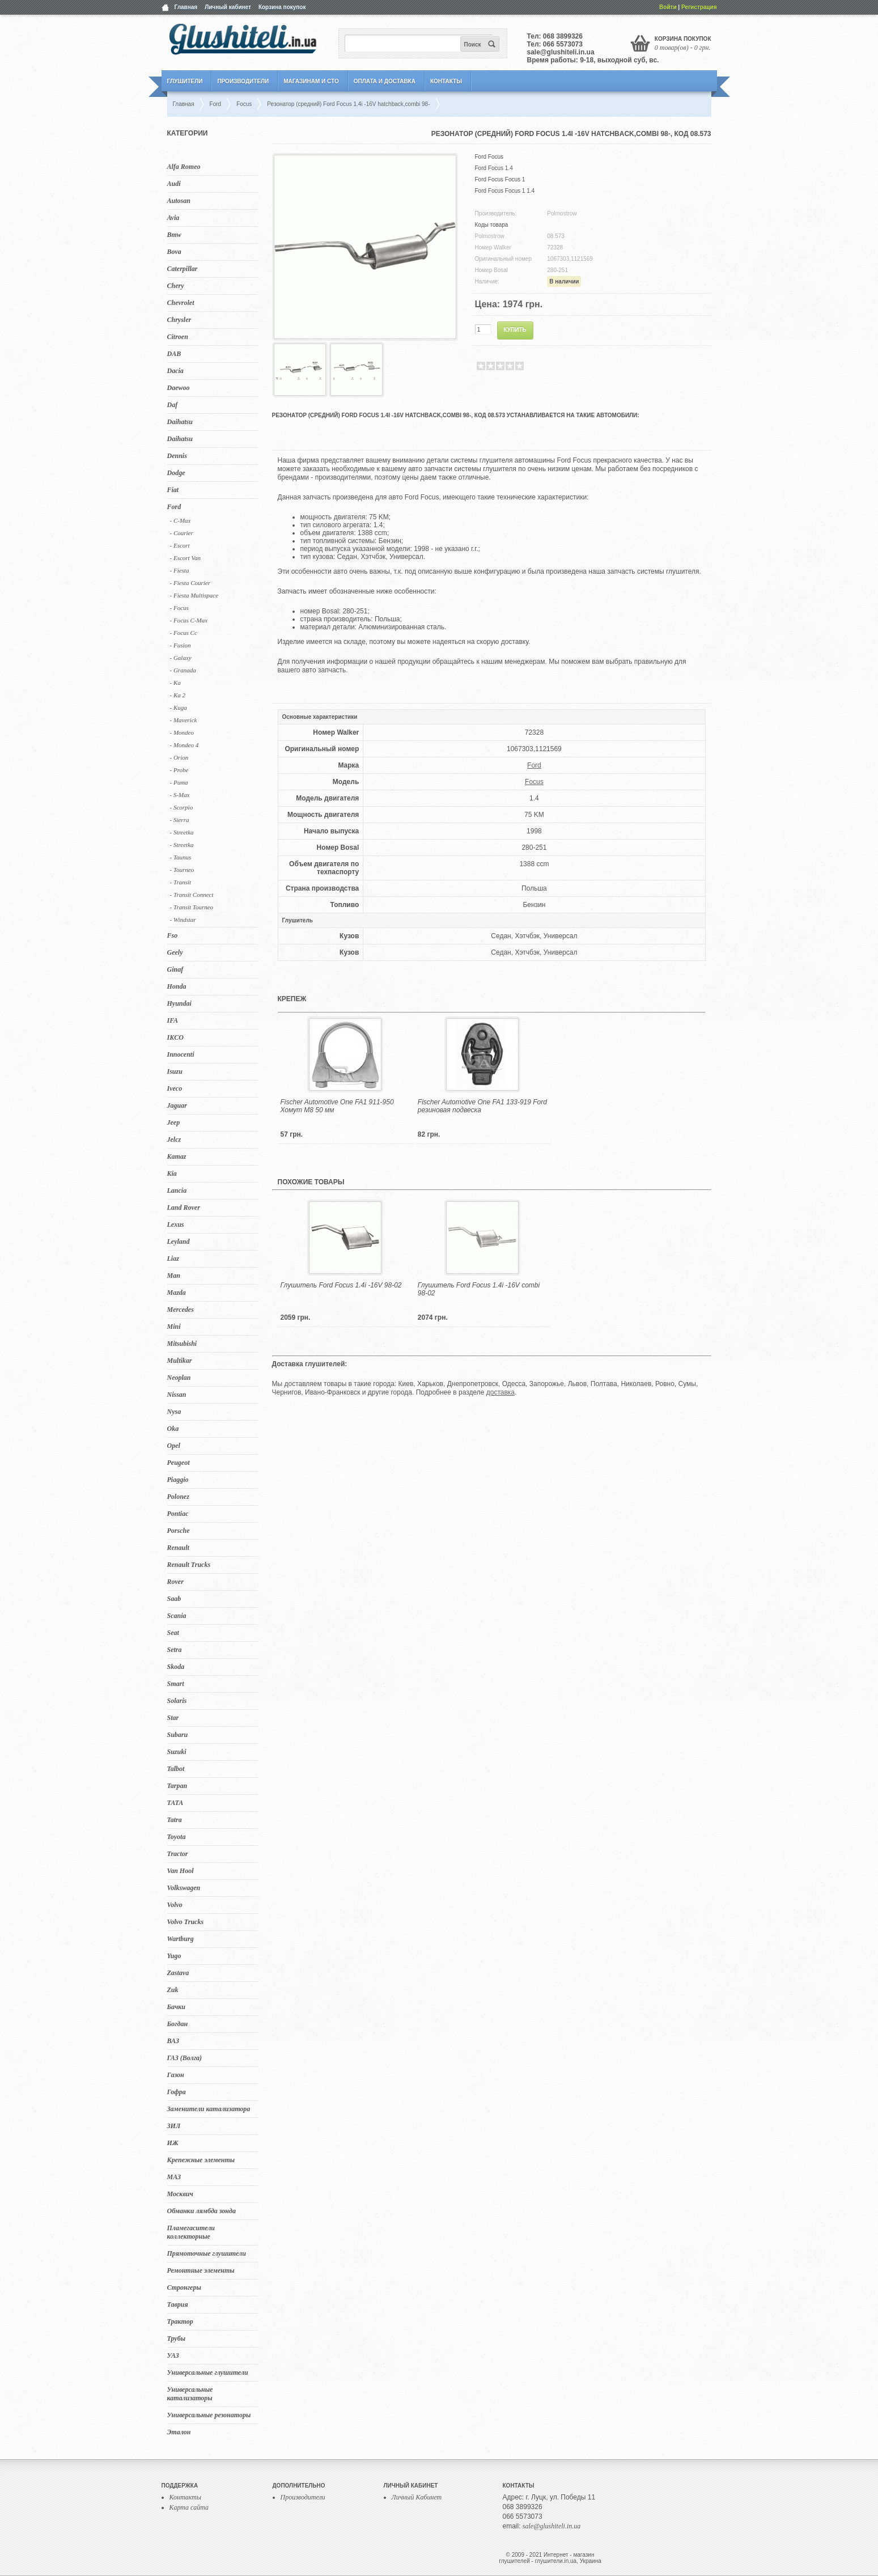  Describe the element at coordinates (173, 1020) in the screenshot. I see `IFA` at that location.